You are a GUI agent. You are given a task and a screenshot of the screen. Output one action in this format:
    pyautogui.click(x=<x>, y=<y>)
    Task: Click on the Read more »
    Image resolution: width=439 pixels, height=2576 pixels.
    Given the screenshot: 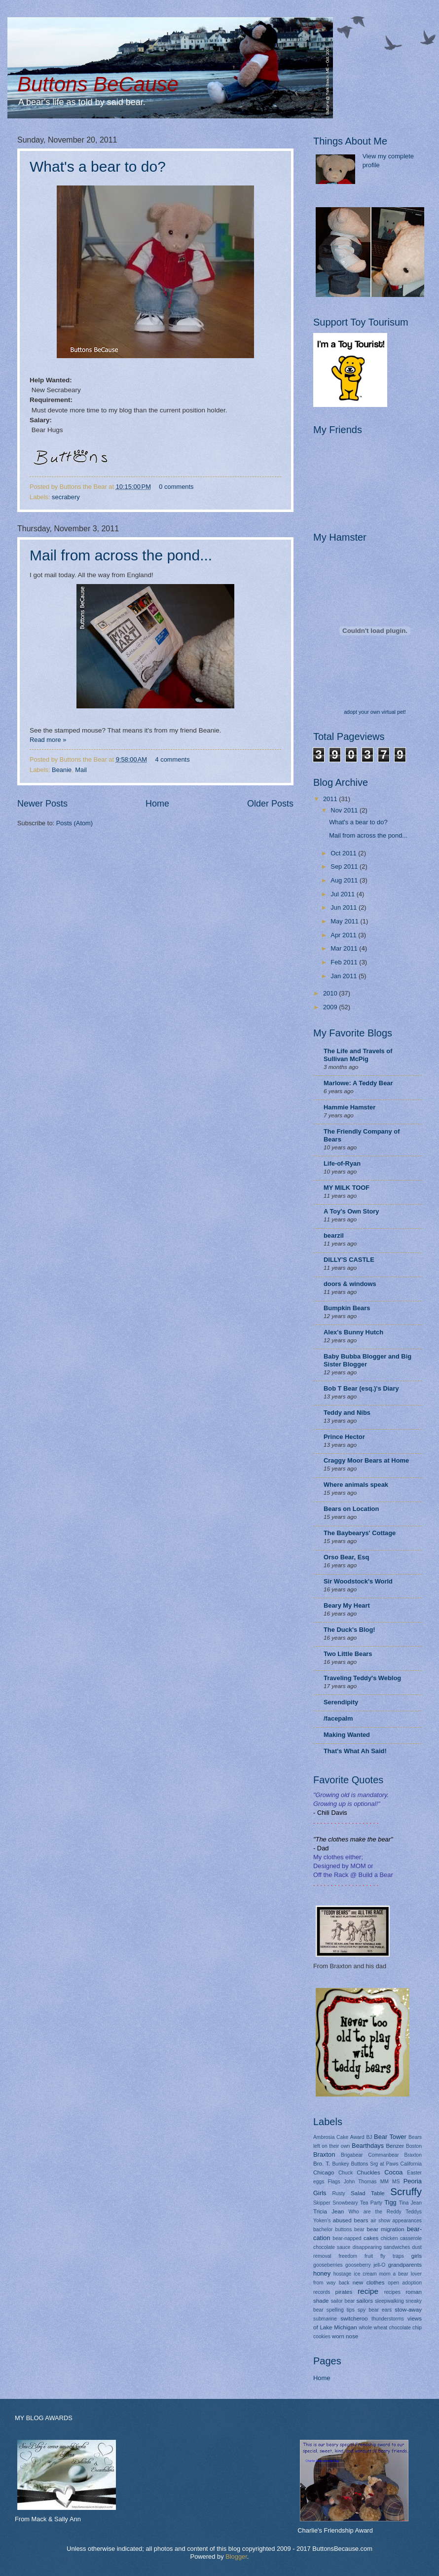 What is the action you would take?
    pyautogui.click(x=48, y=739)
    